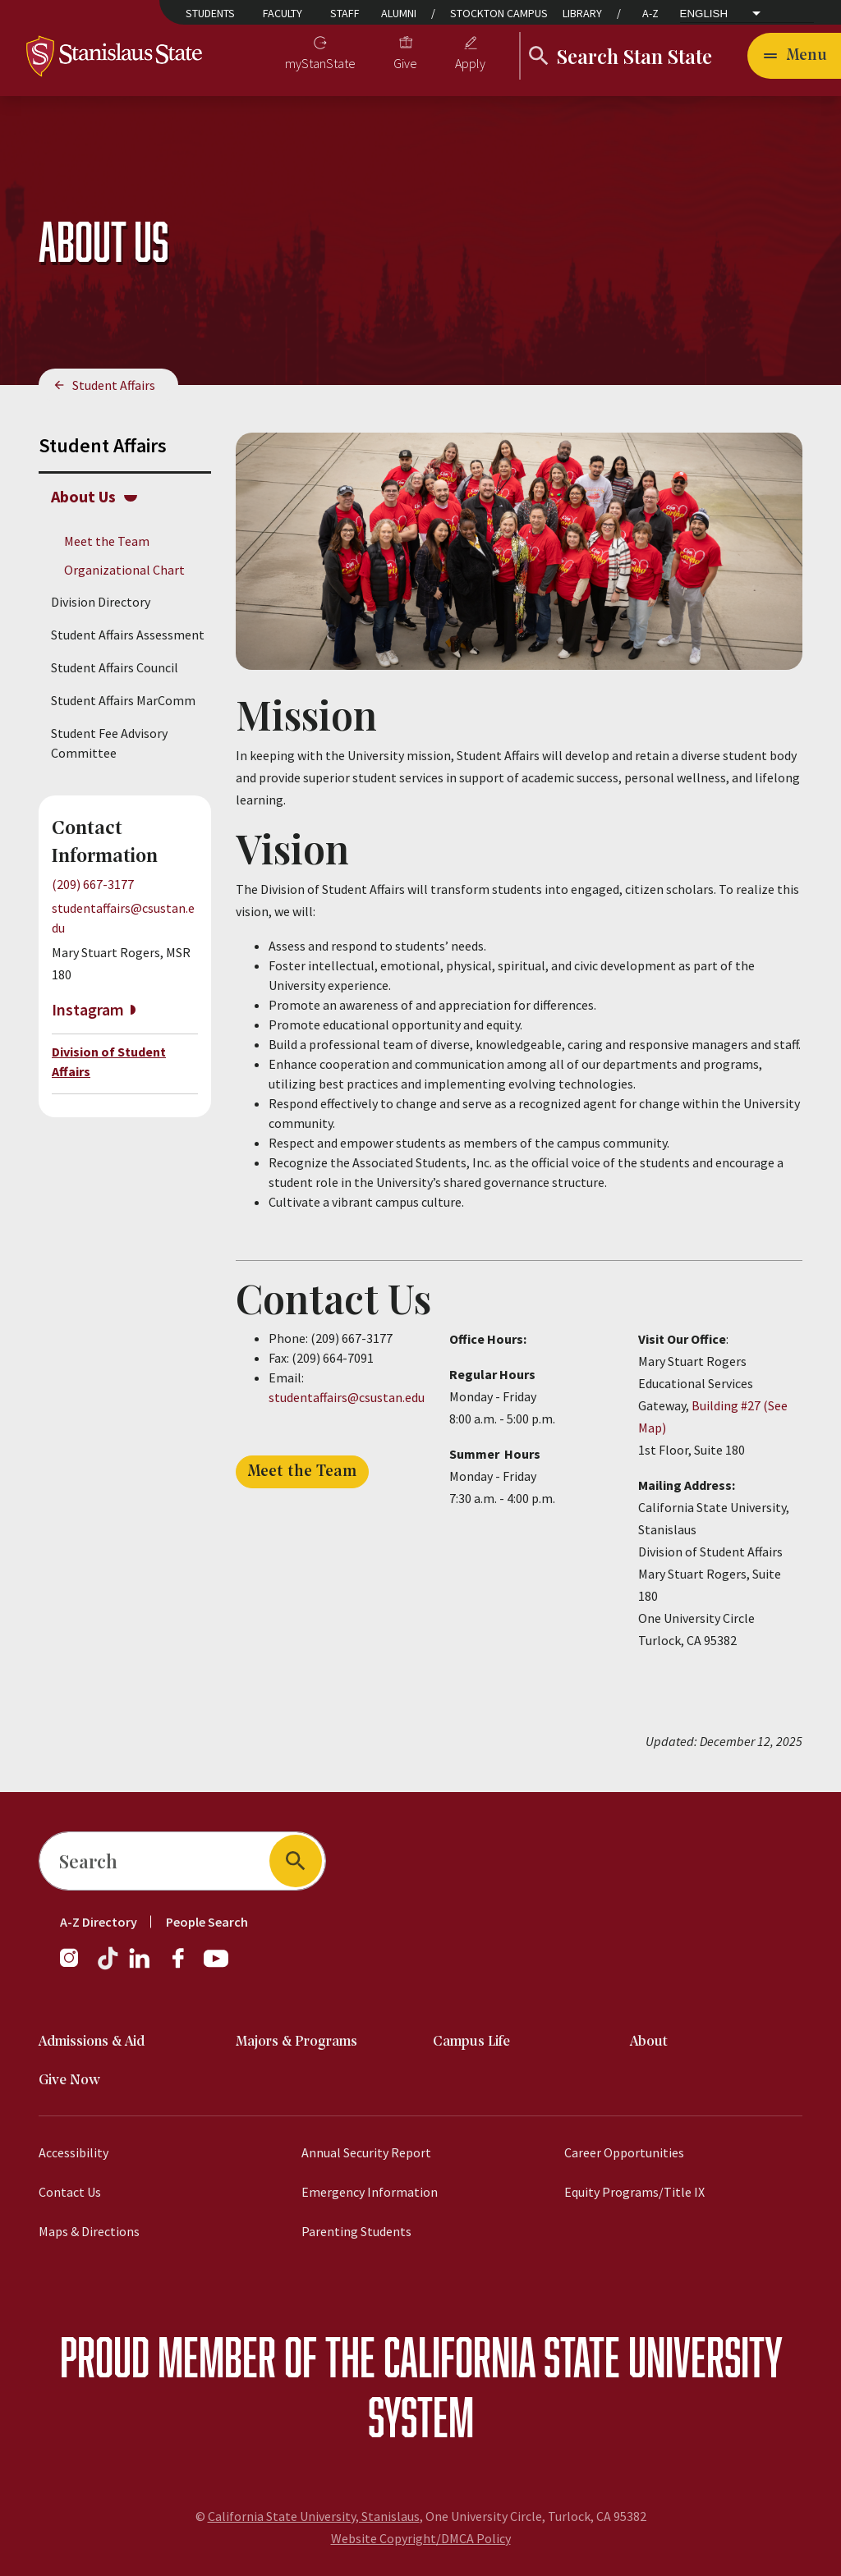  I want to click on Staff, so click(345, 13).